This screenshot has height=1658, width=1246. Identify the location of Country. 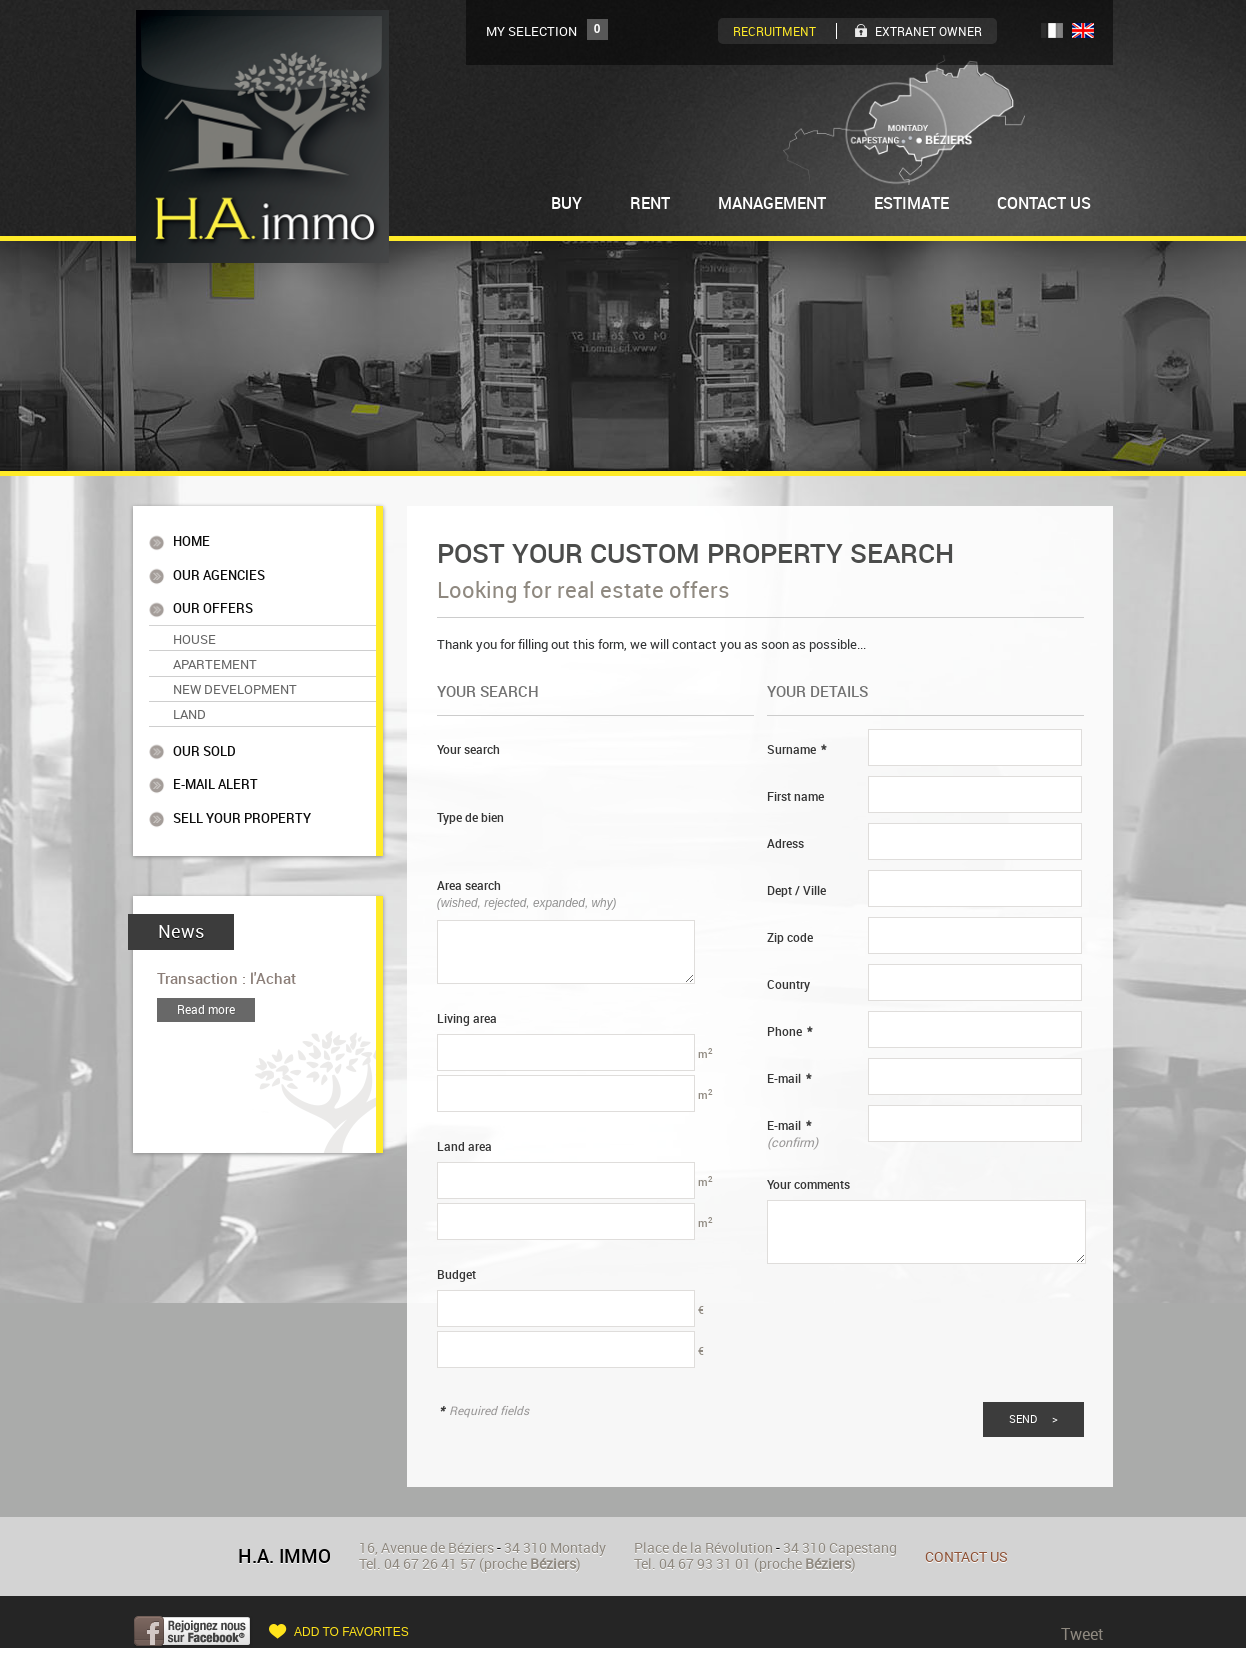
(788, 984).